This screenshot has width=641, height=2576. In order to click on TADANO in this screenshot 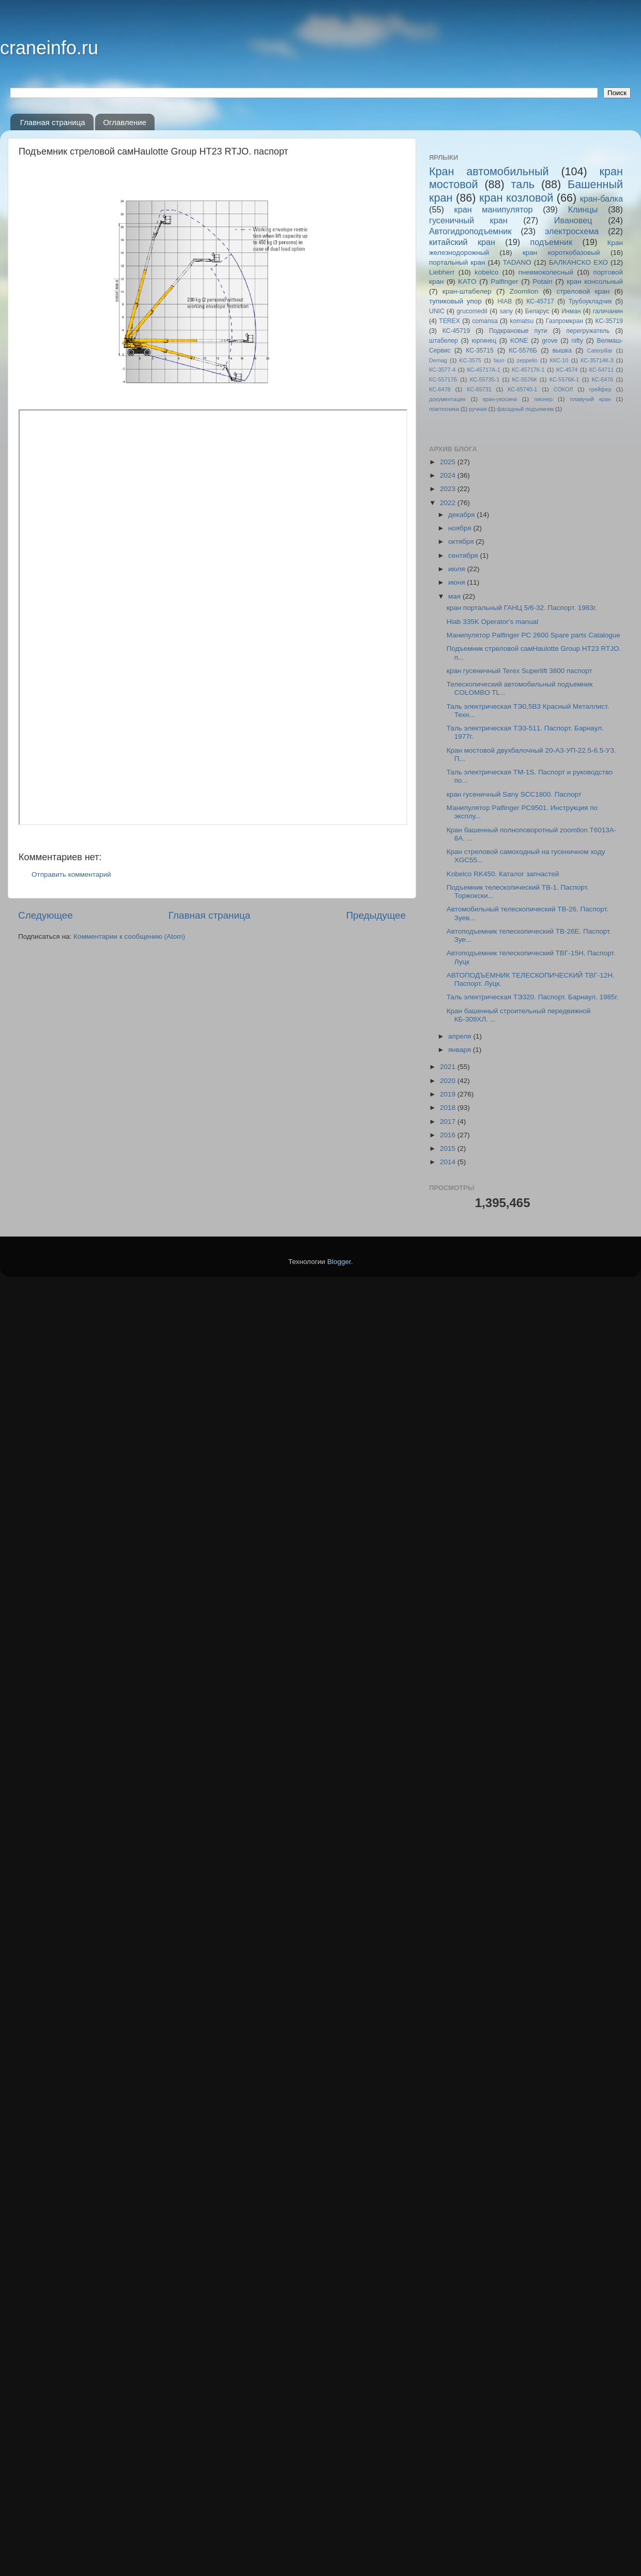, I will do `click(516, 262)`.